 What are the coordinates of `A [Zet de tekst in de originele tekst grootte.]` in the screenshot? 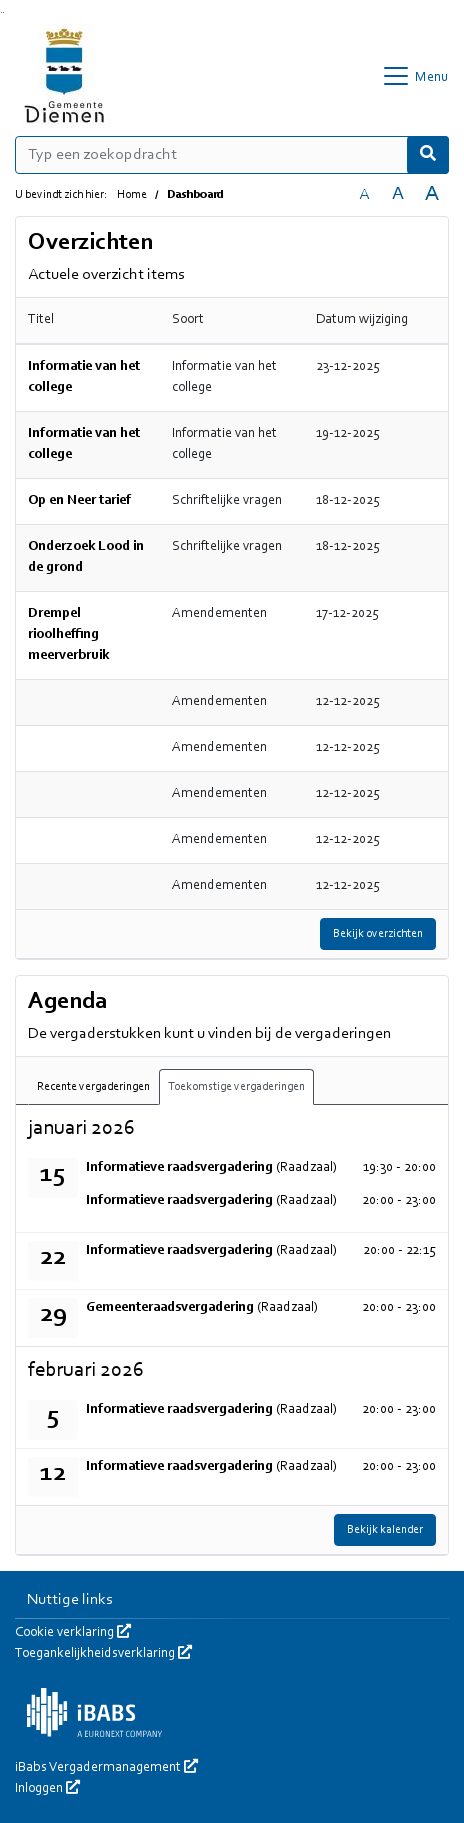 It's located at (364, 195).